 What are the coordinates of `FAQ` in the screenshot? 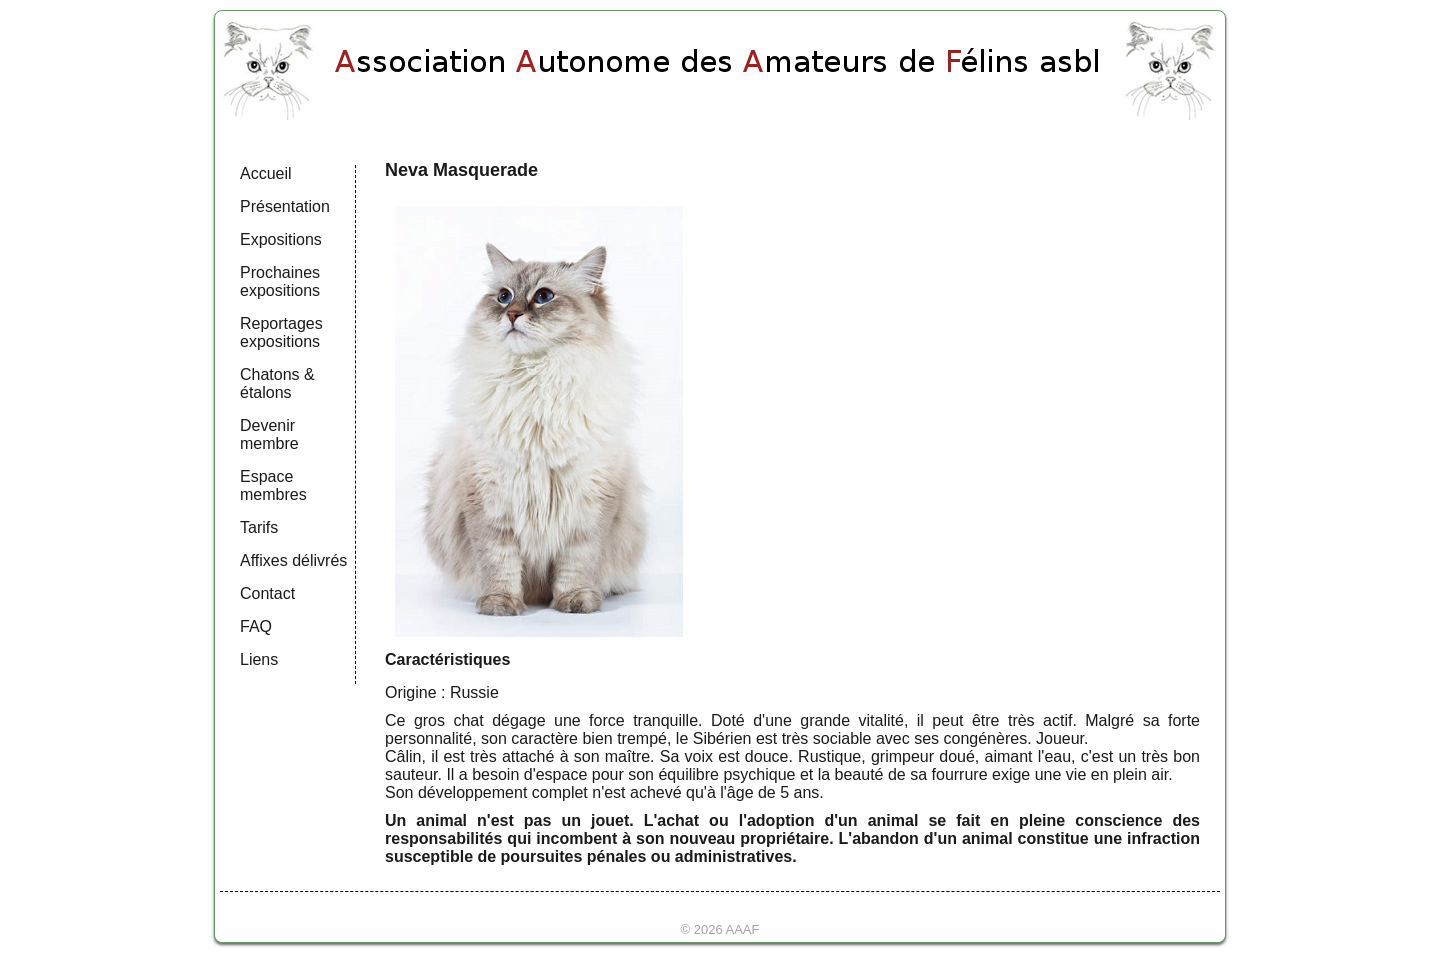 It's located at (256, 626).